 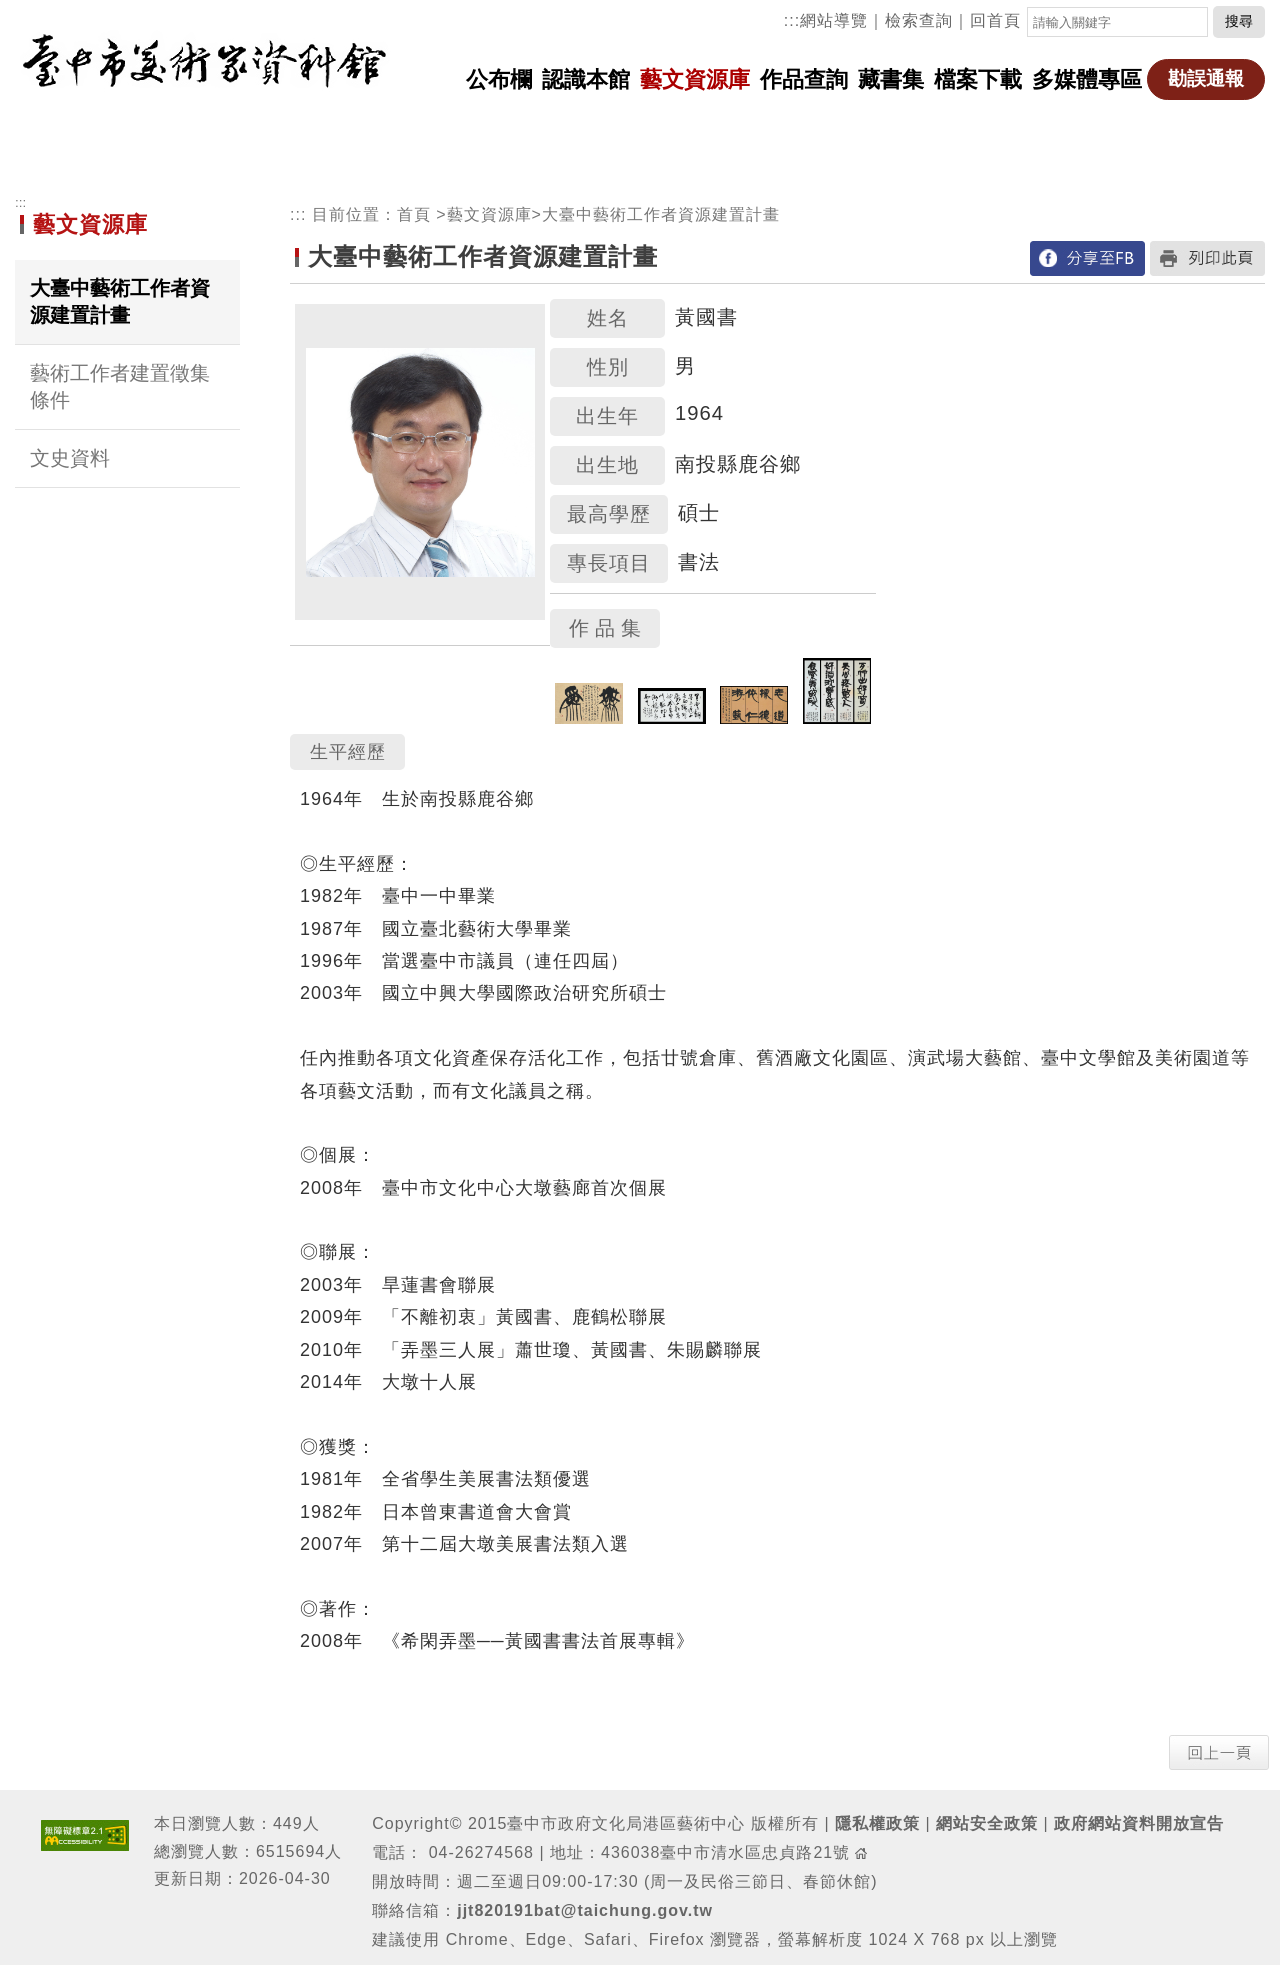 I want to click on 回首頁, so click(x=995, y=20).